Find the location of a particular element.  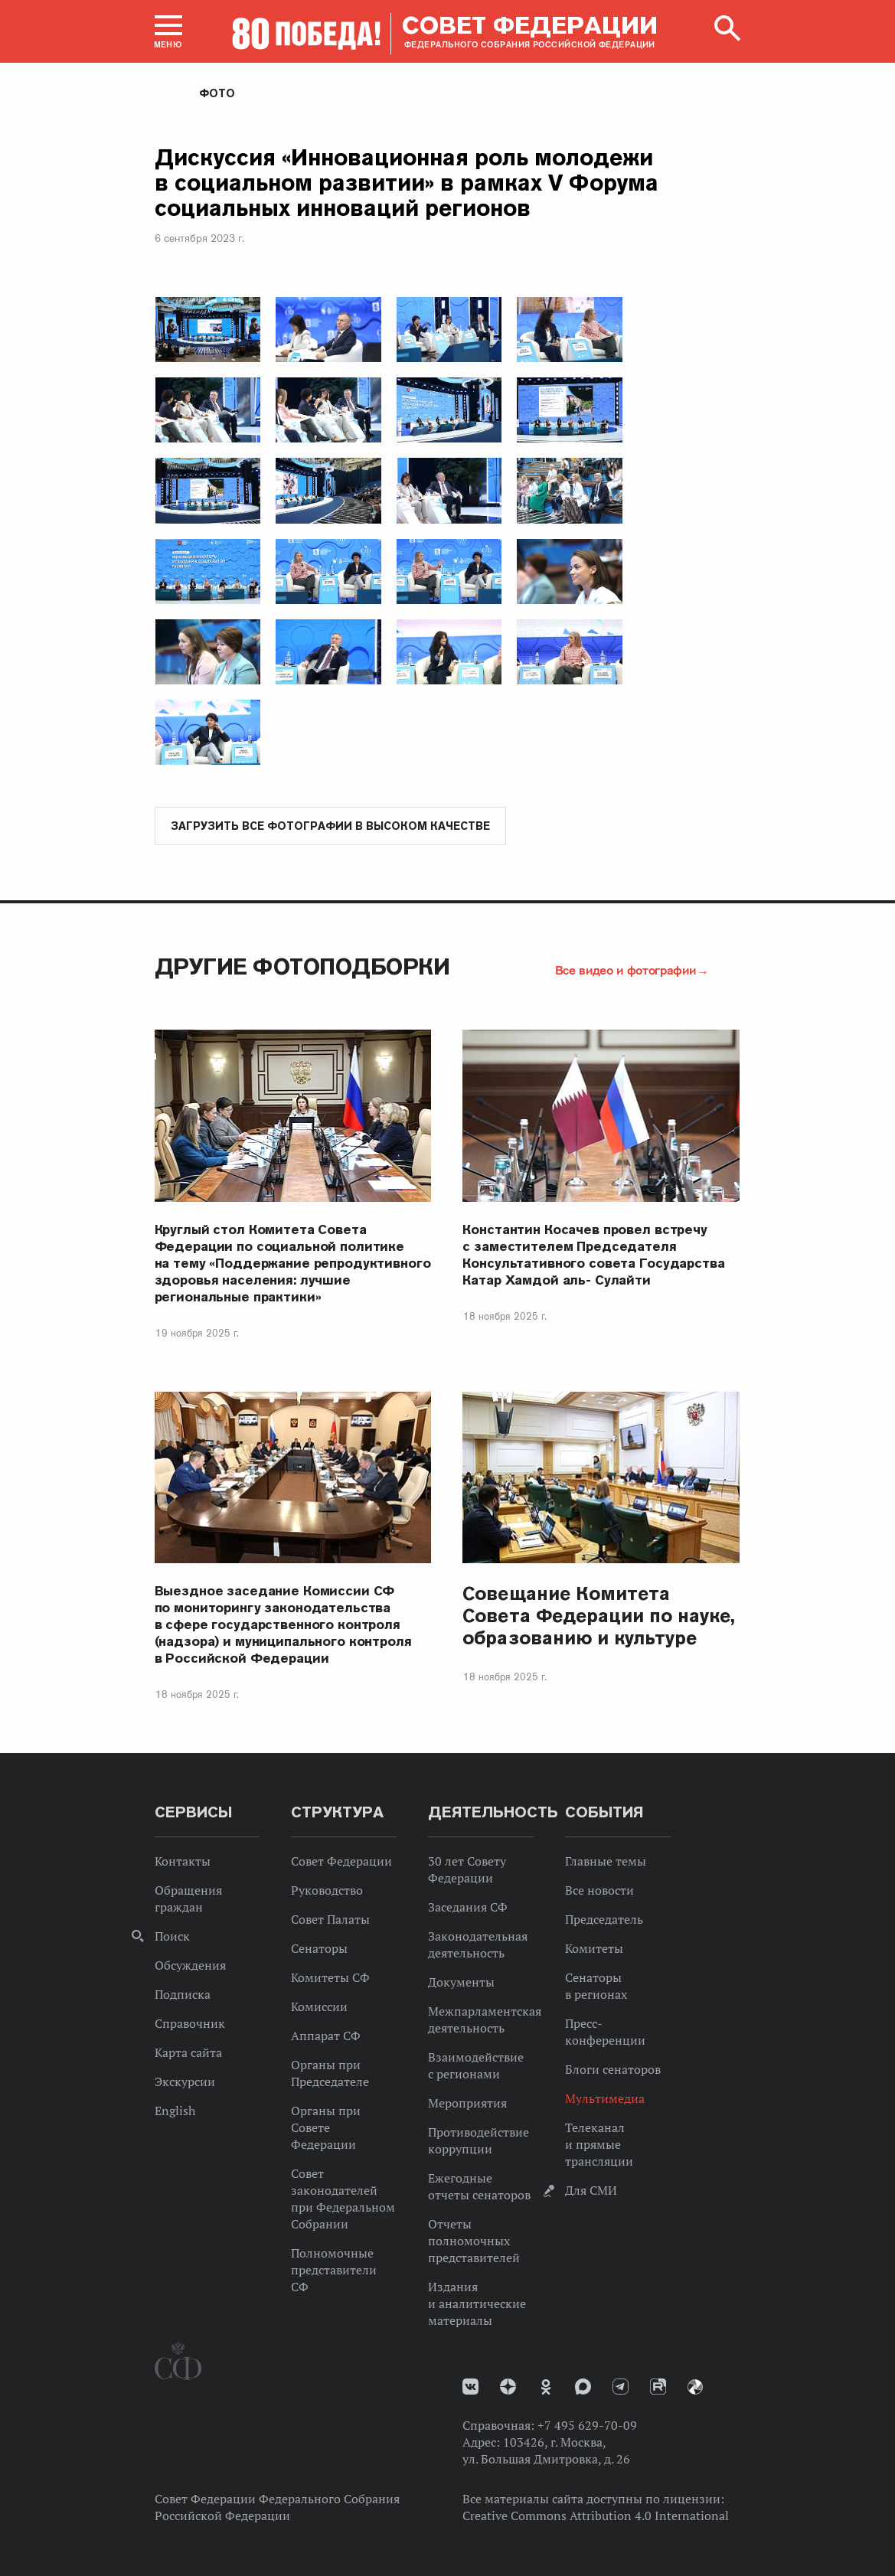

Справочник is located at coordinates (190, 2024).